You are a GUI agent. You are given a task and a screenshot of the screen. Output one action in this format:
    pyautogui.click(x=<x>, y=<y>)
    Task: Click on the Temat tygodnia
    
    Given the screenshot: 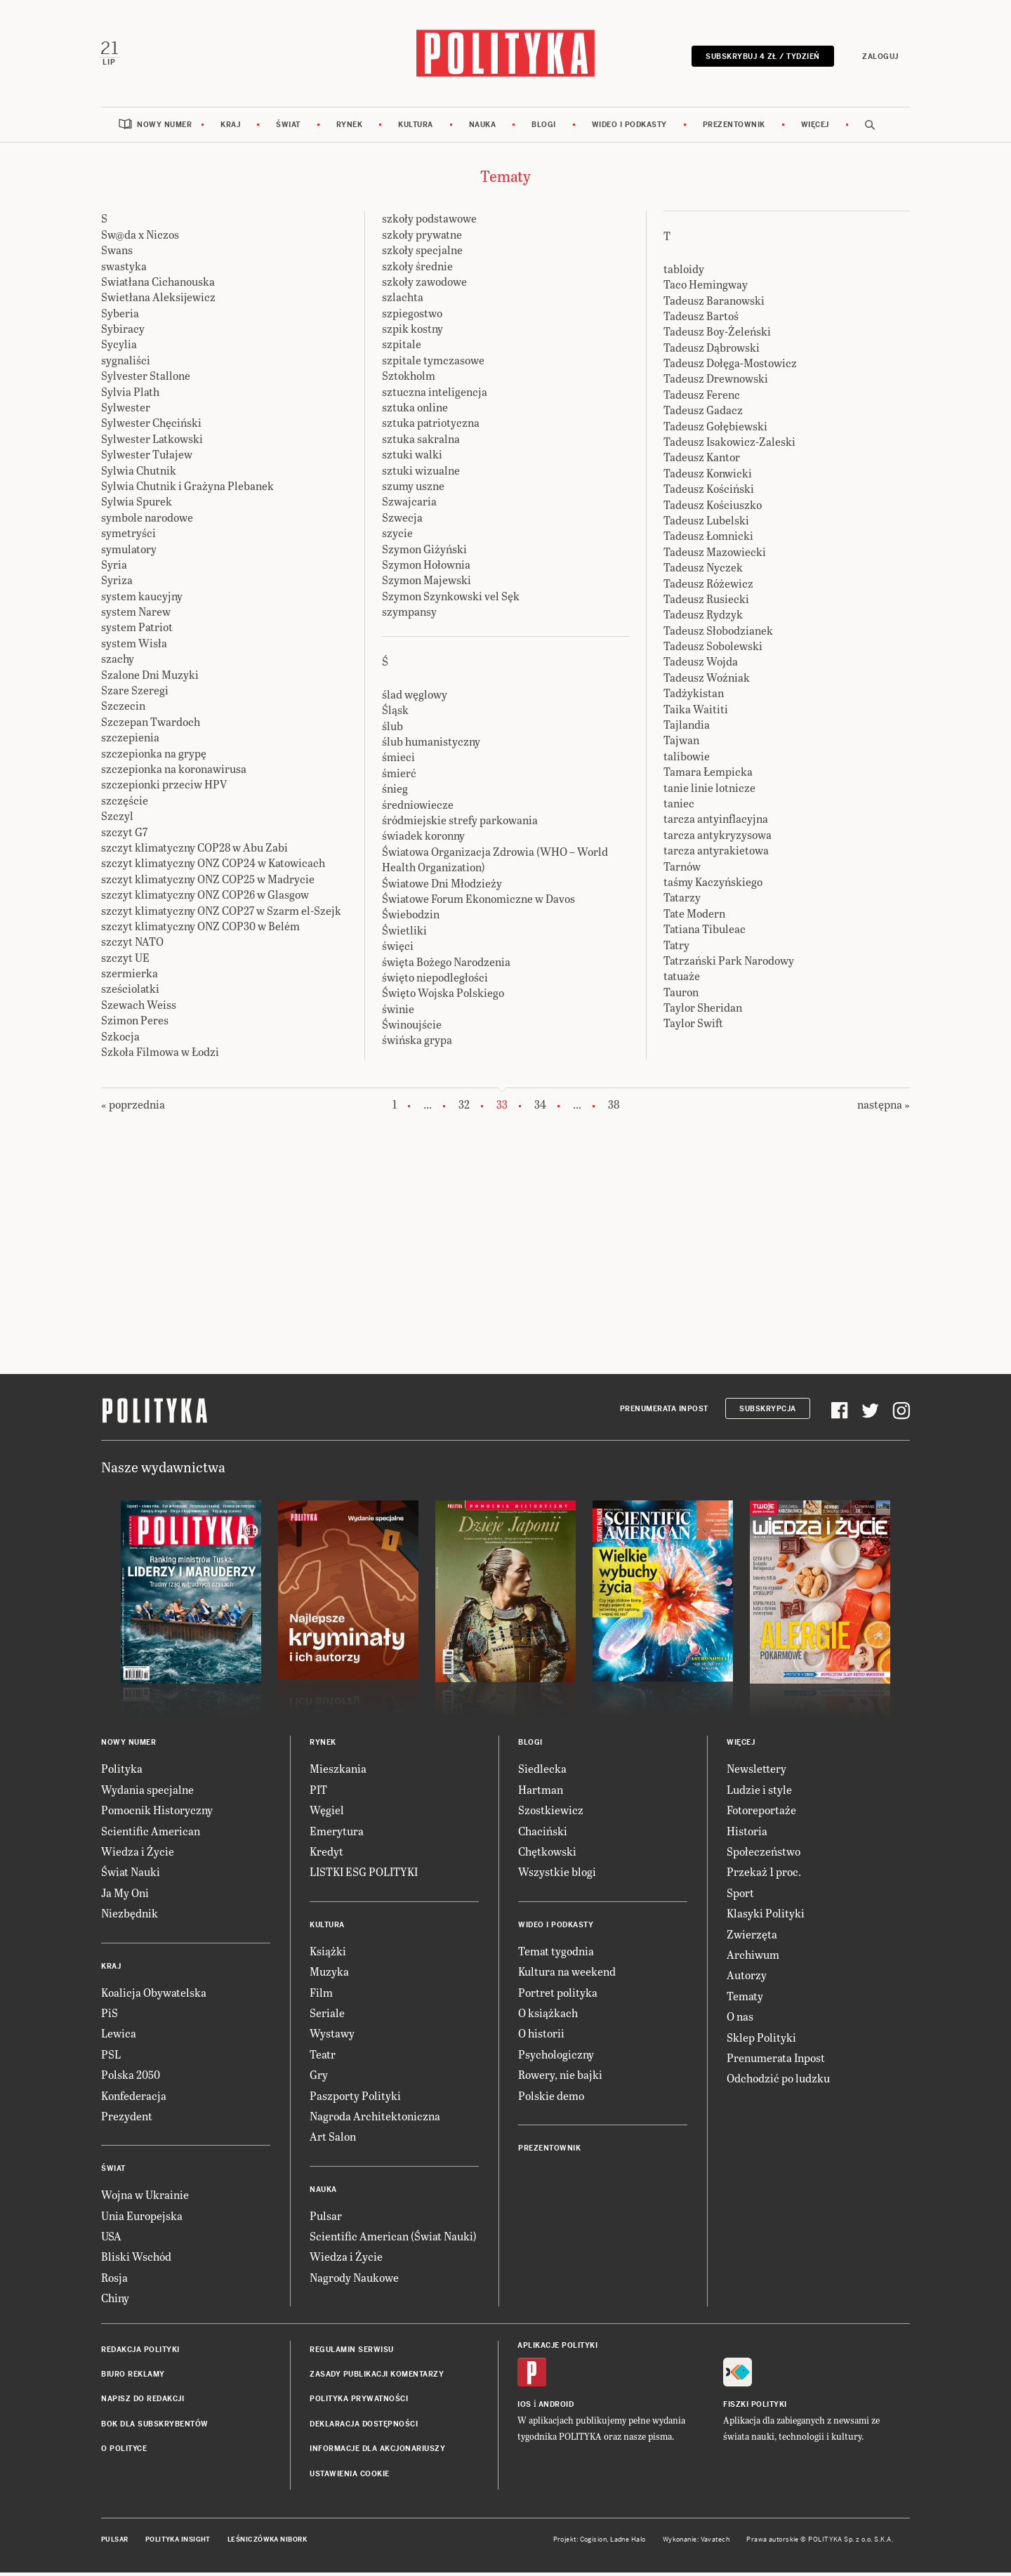 What is the action you would take?
    pyautogui.click(x=556, y=1954)
    